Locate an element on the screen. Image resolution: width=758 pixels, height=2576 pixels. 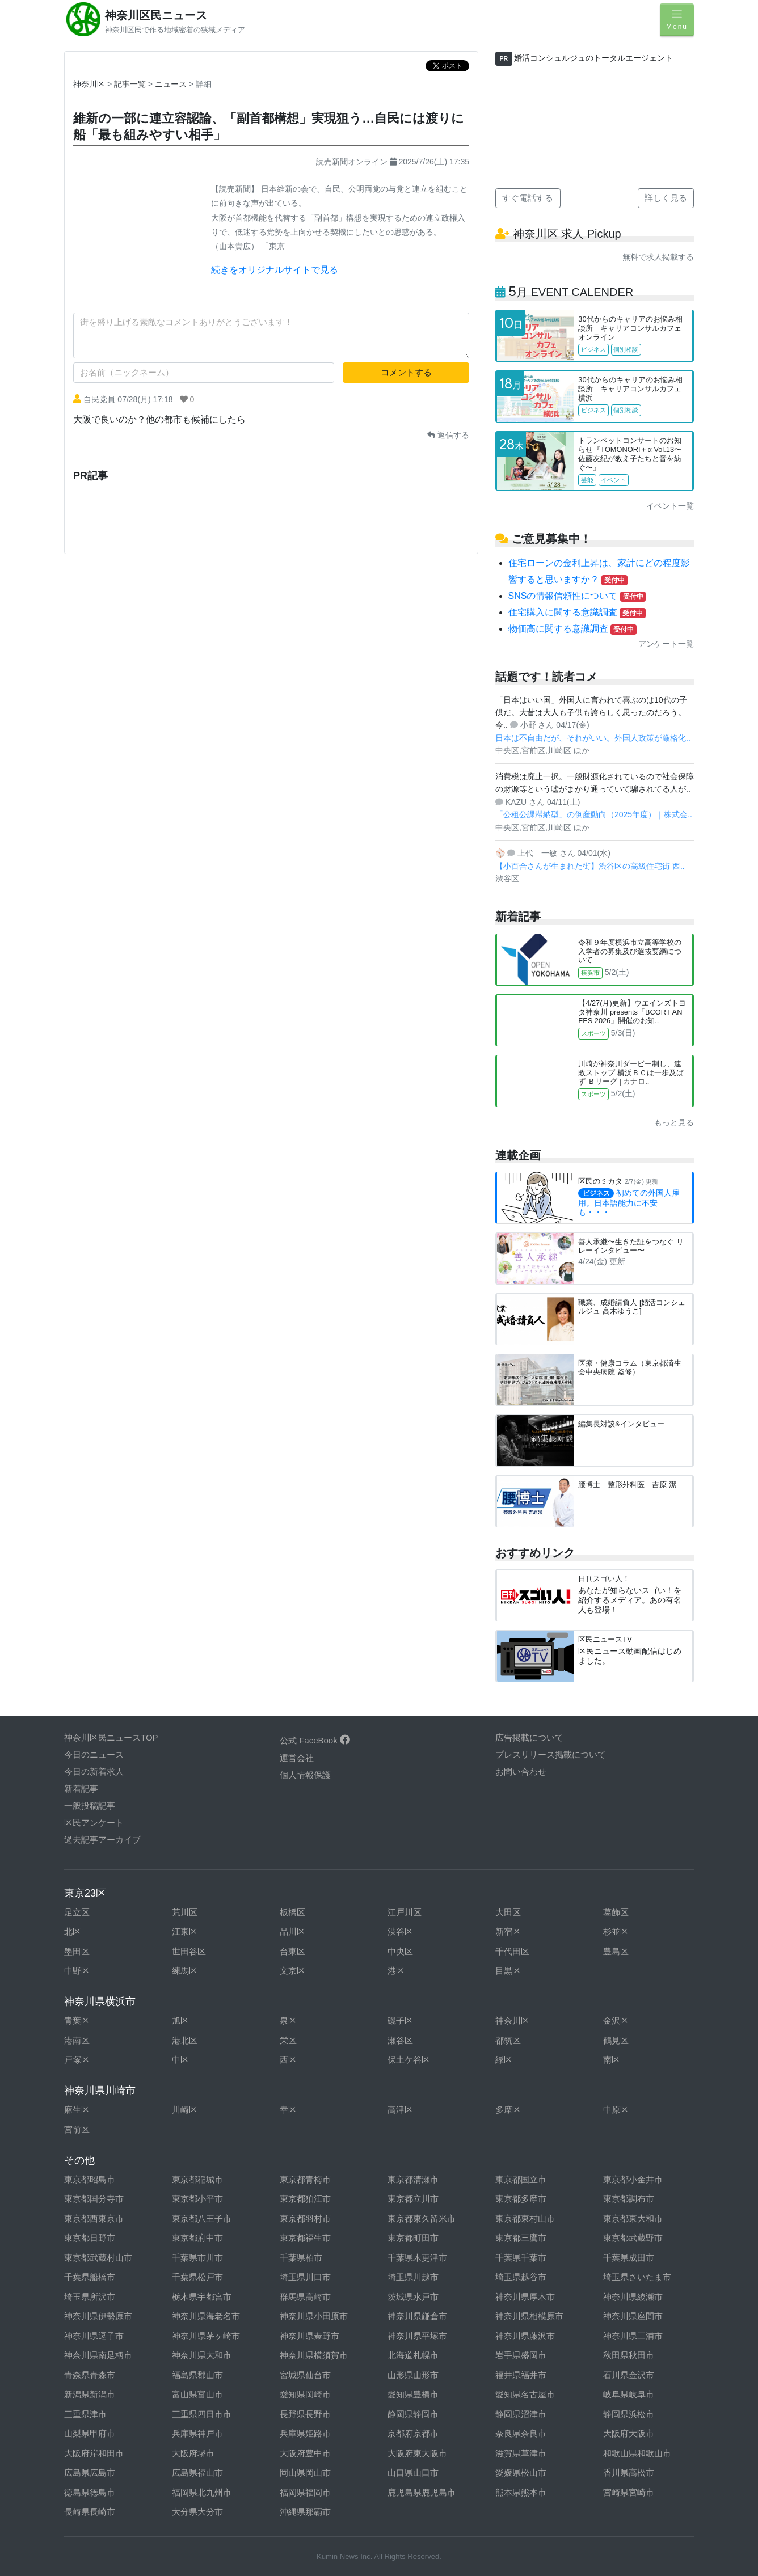
葛飾区 is located at coordinates (616, 1912).